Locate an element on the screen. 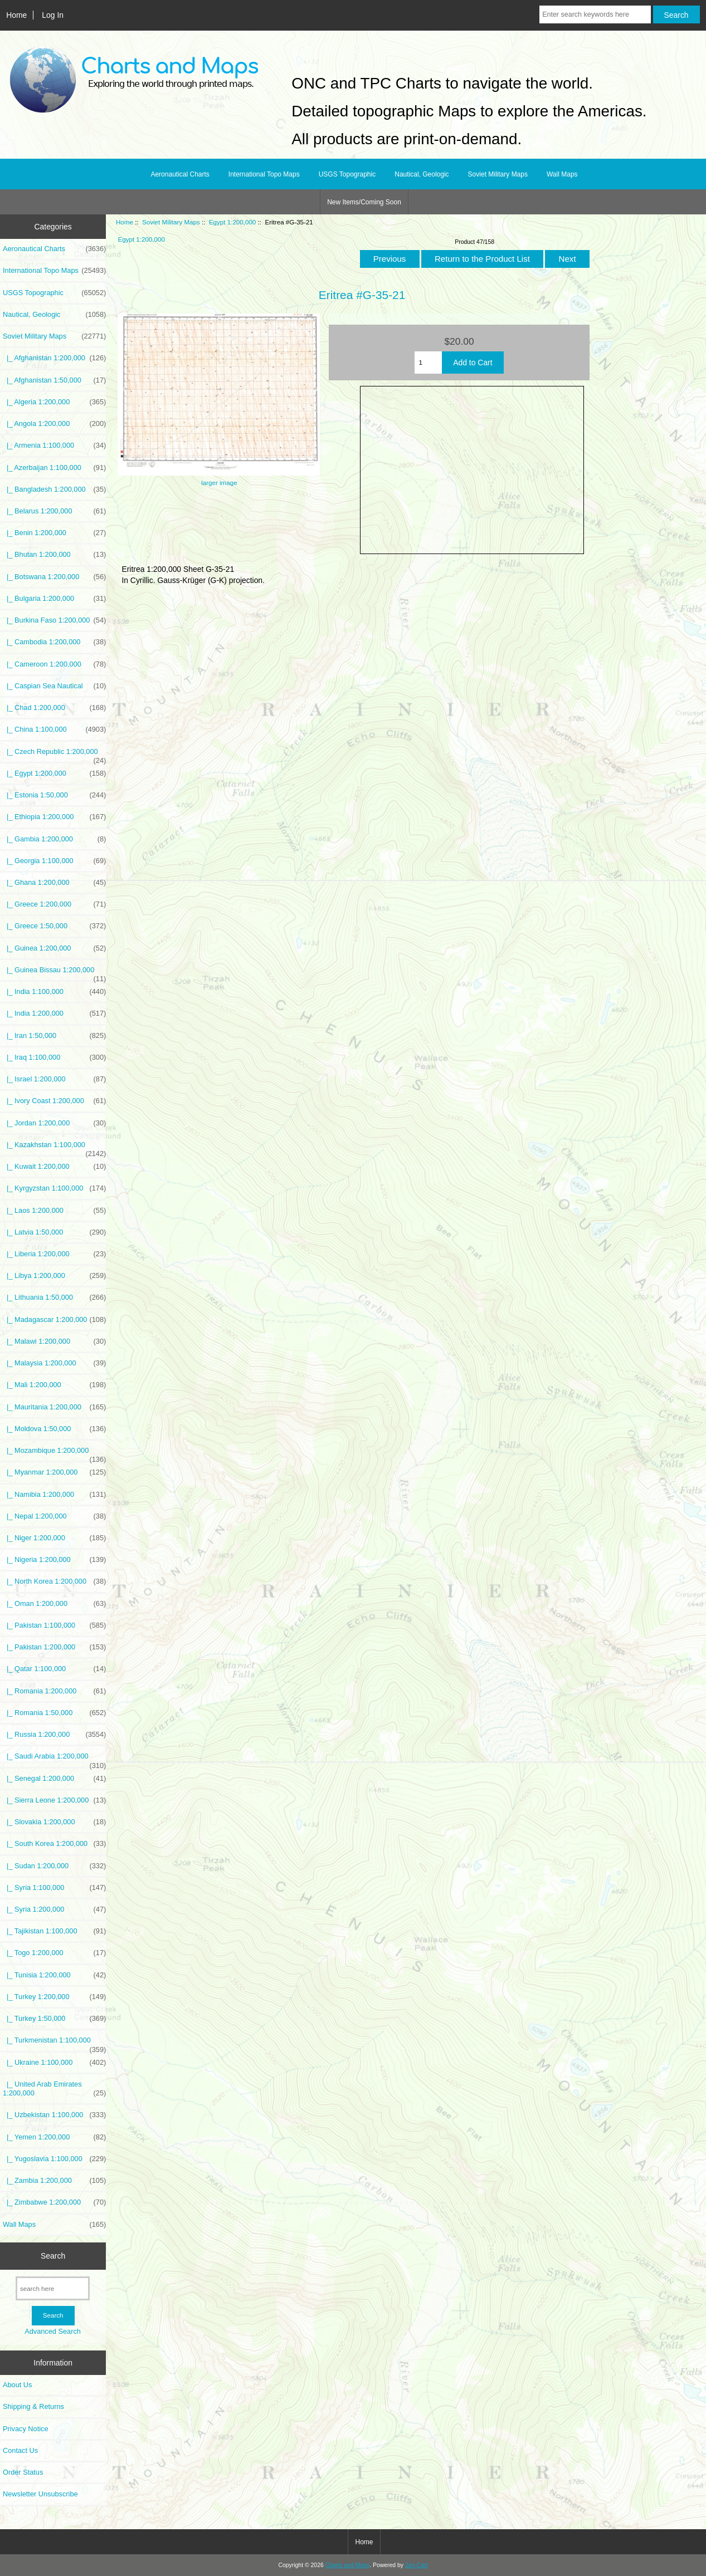 Image resolution: width=706 pixels, height=2576 pixels. |_ Belarus 1:200,000 is located at coordinates (54, 511).